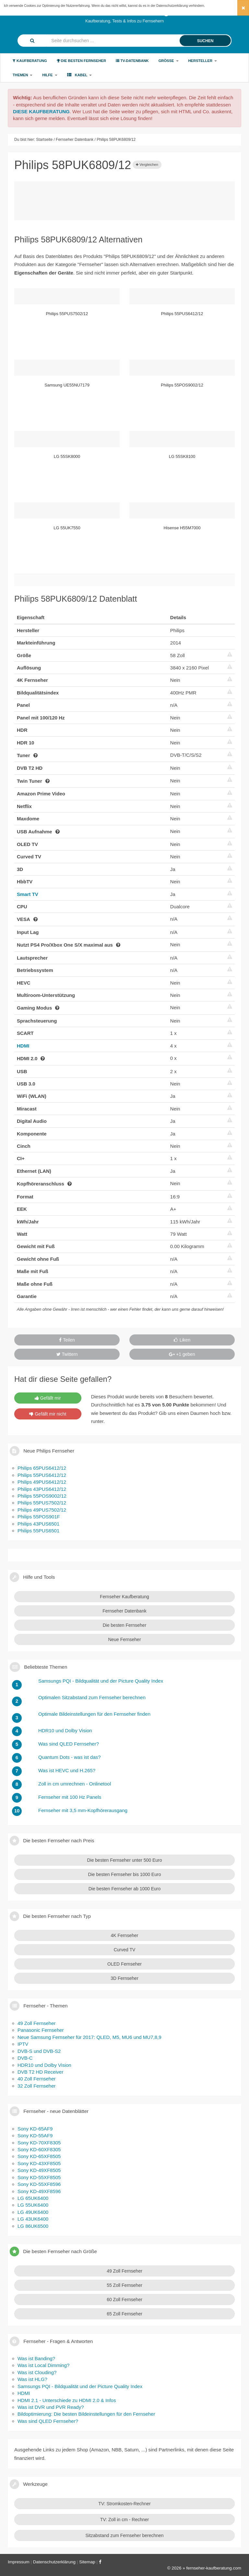 The image size is (249, 2576). Describe the element at coordinates (124, 2535) in the screenshot. I see `Sitzabstand zum Fernseher berechnen` at that location.